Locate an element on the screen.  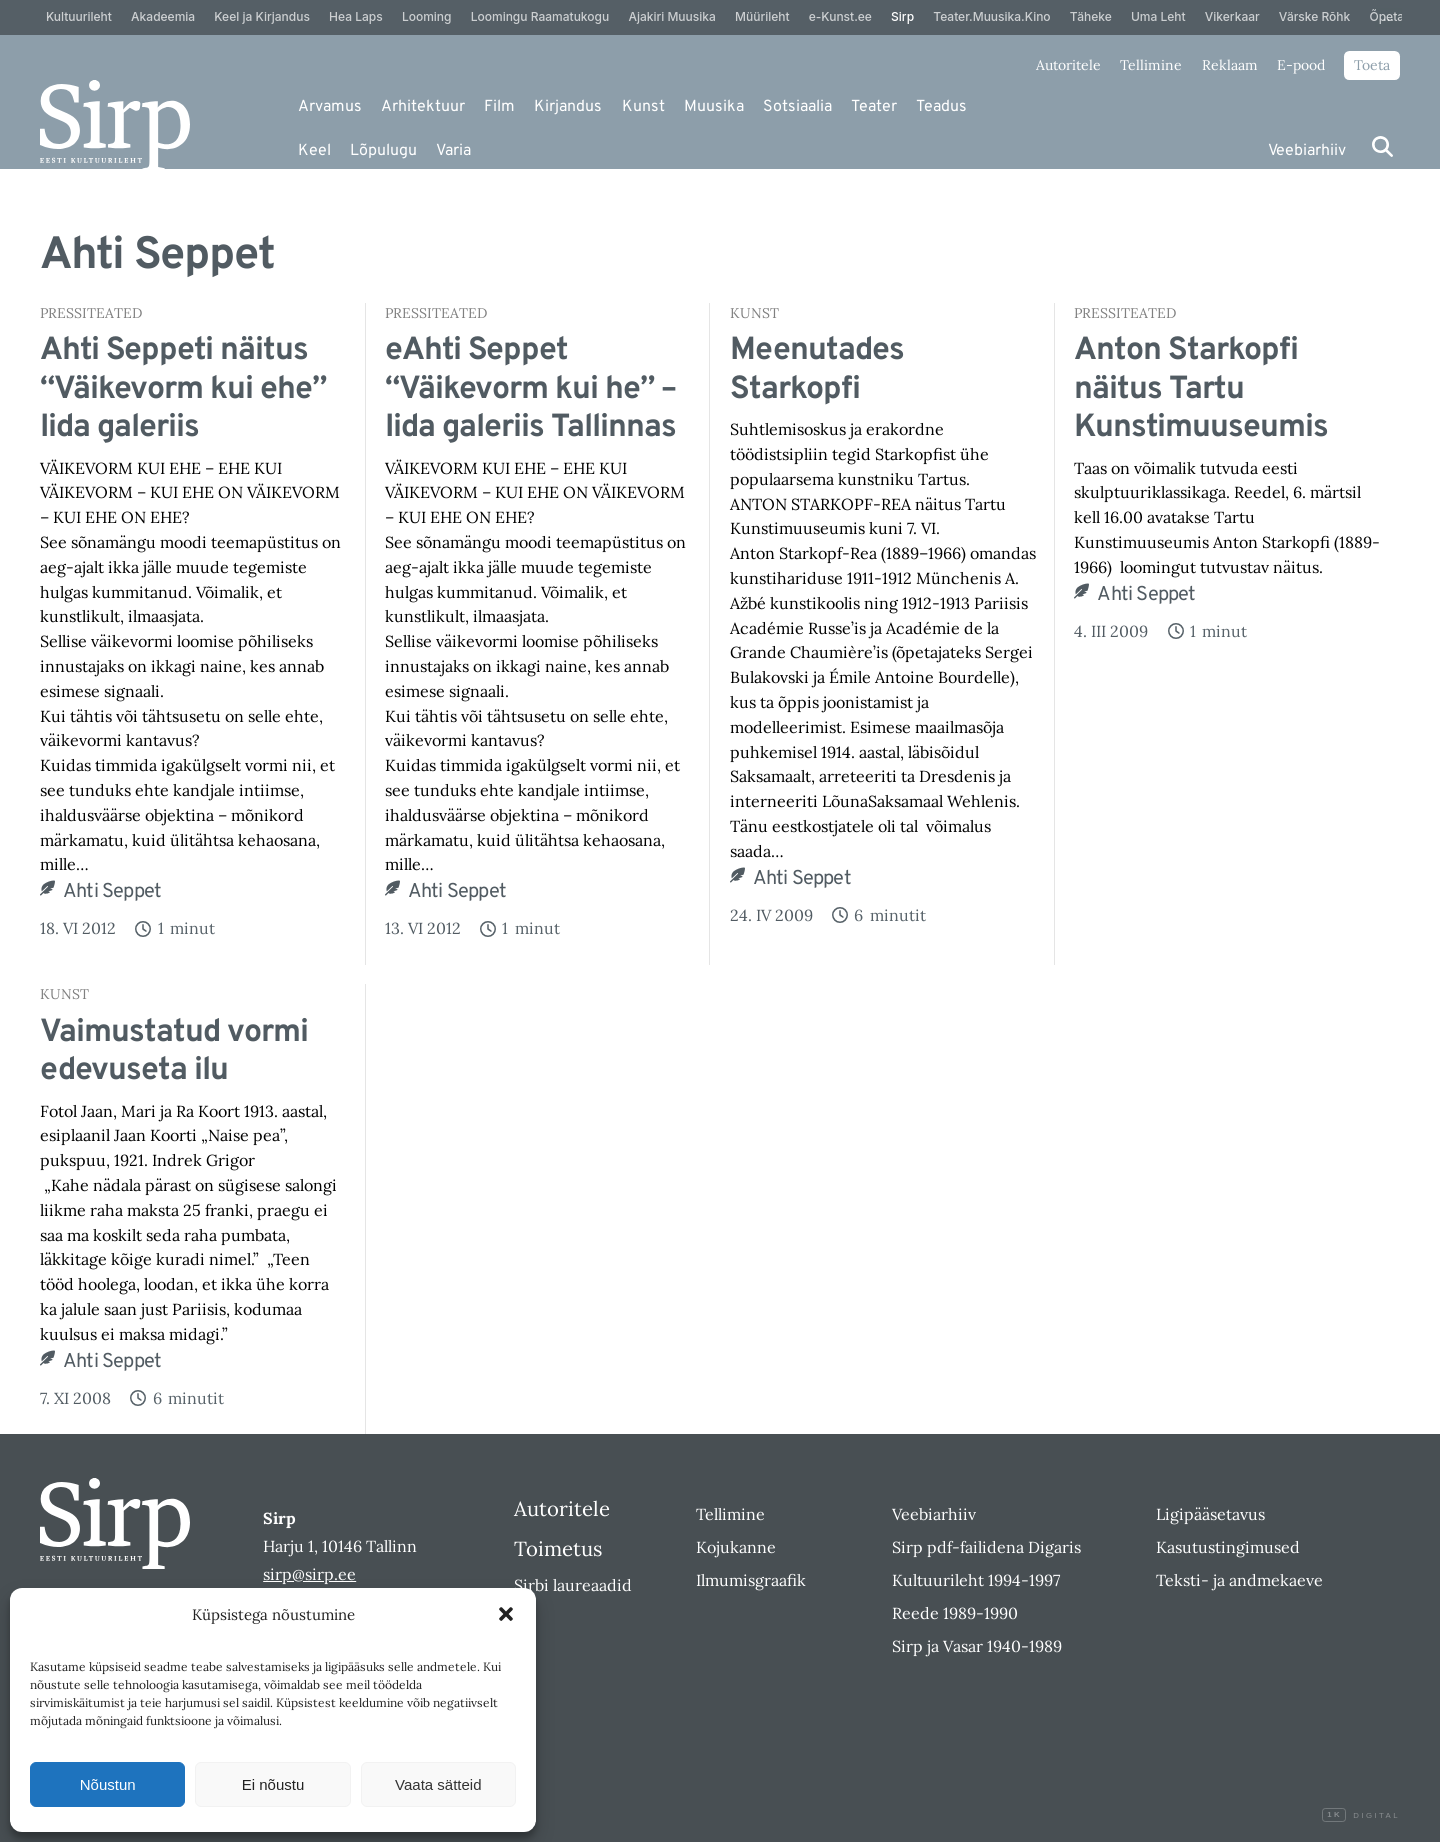
Digital is located at coordinates (1361, 1816).